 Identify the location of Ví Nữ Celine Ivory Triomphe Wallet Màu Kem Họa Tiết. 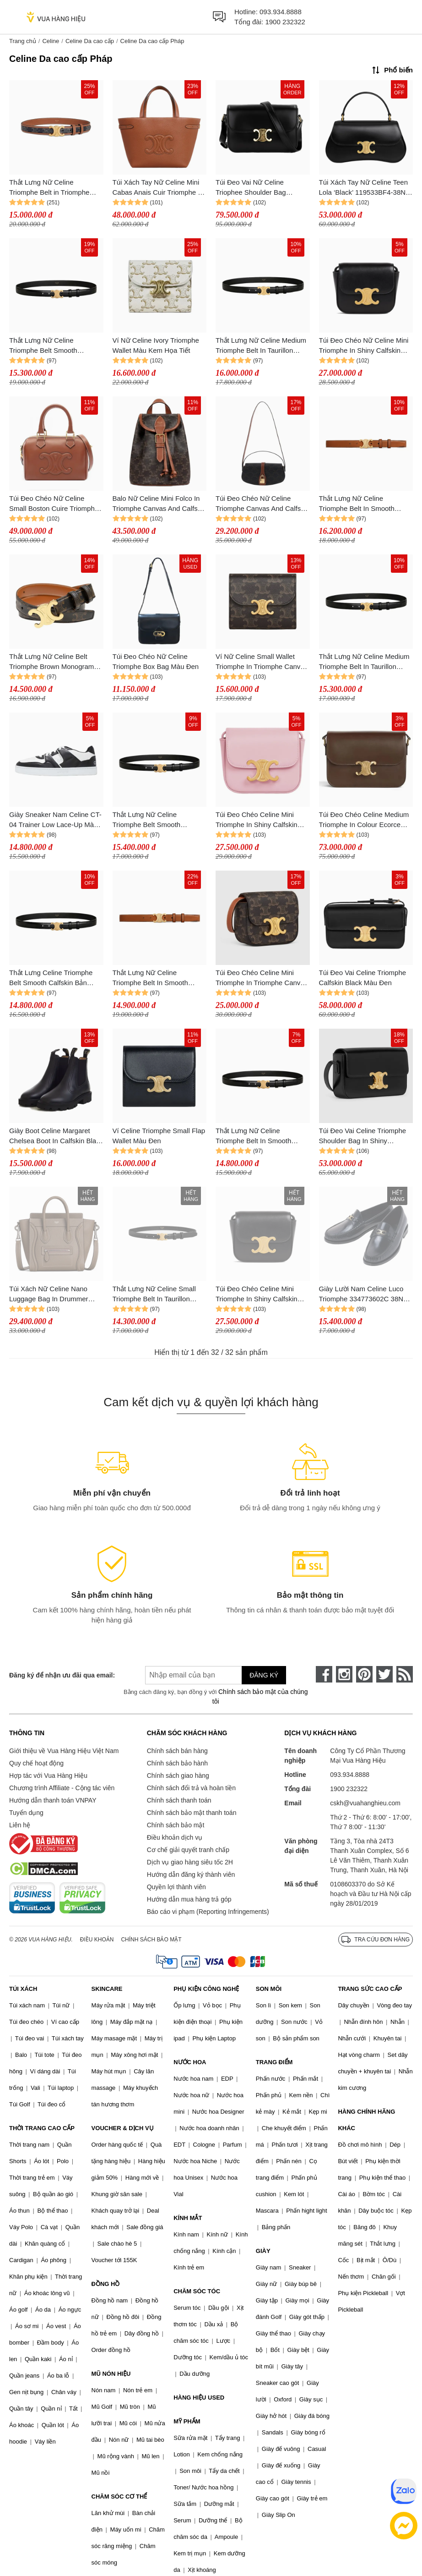
(156, 345).